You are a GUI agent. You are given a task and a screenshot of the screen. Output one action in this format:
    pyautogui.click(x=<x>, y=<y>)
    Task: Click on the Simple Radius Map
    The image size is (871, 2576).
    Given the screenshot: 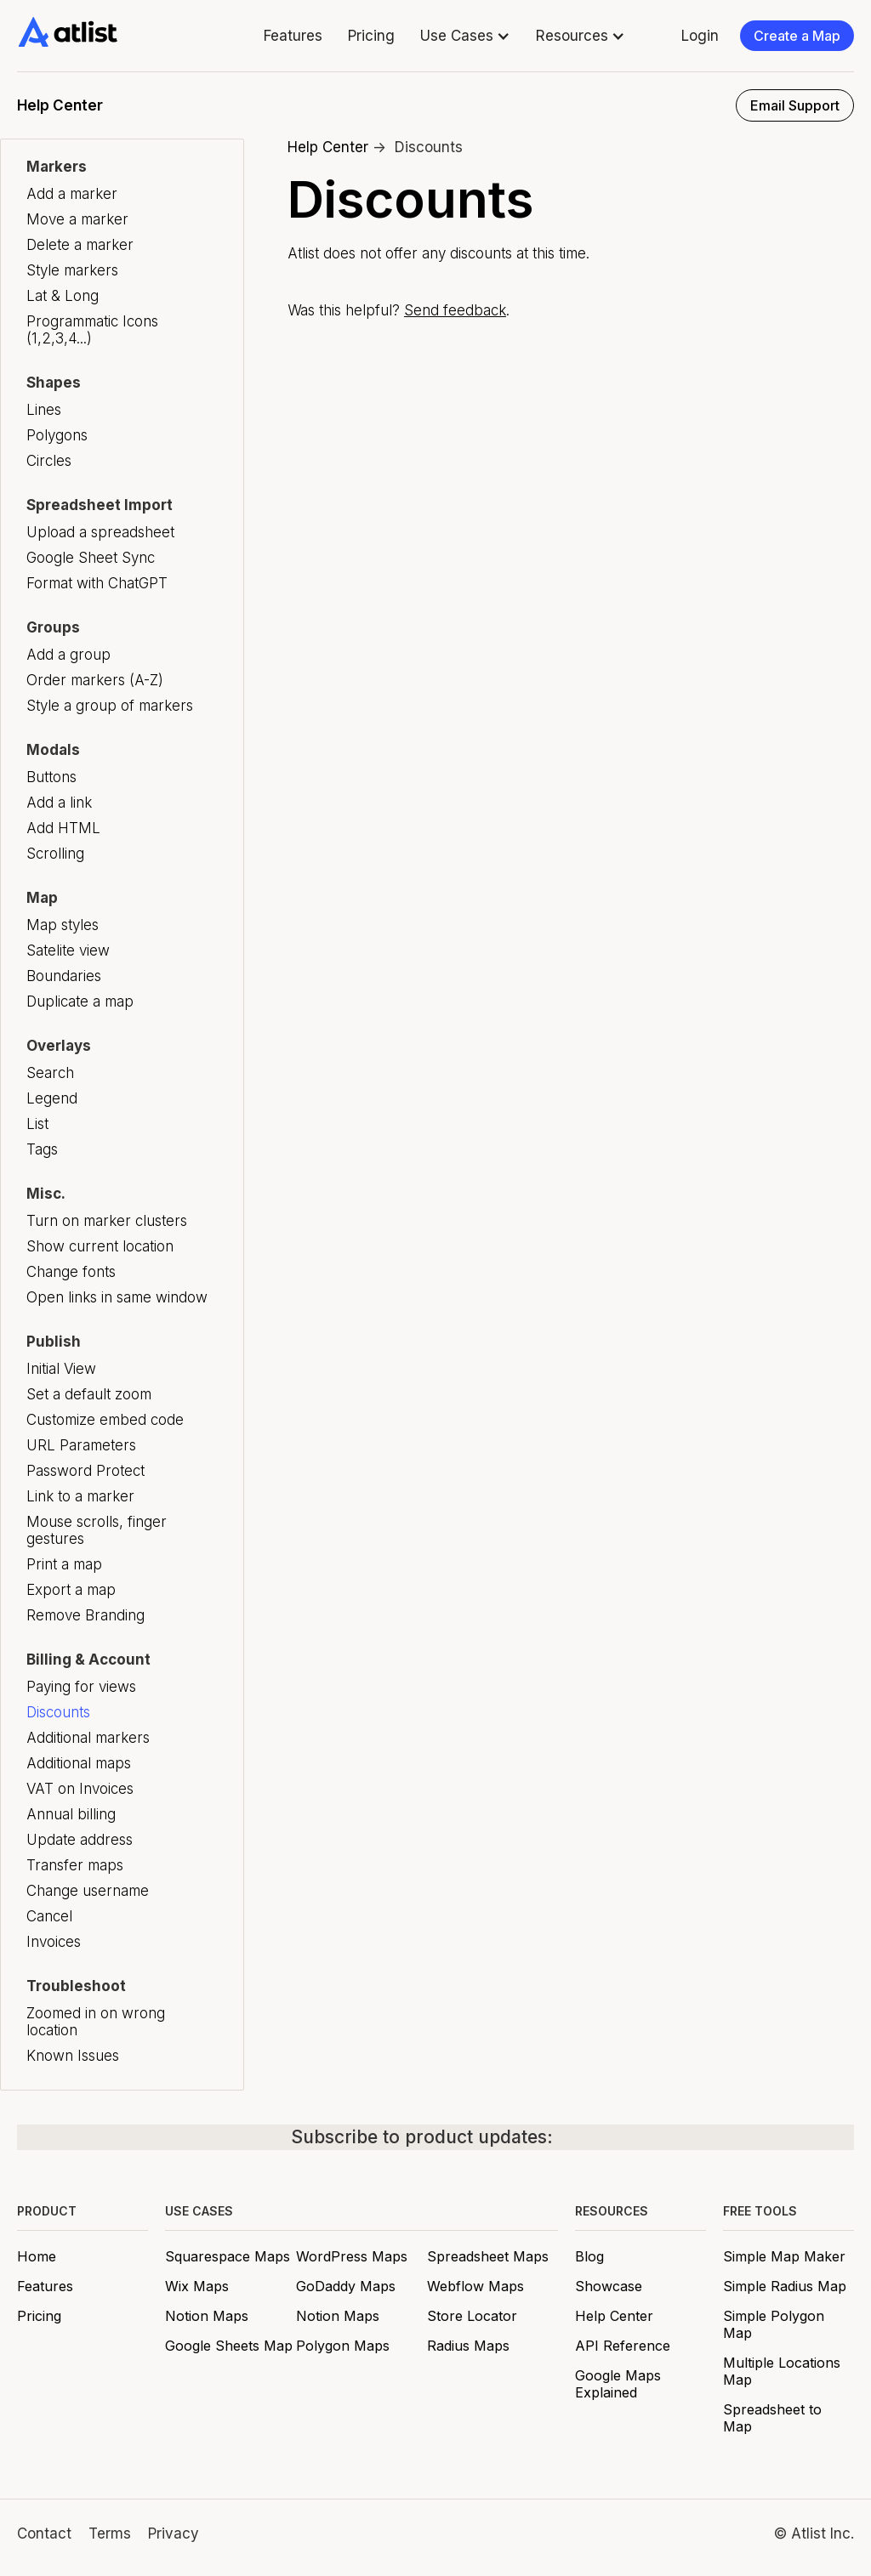 What is the action you would take?
    pyautogui.click(x=784, y=2286)
    